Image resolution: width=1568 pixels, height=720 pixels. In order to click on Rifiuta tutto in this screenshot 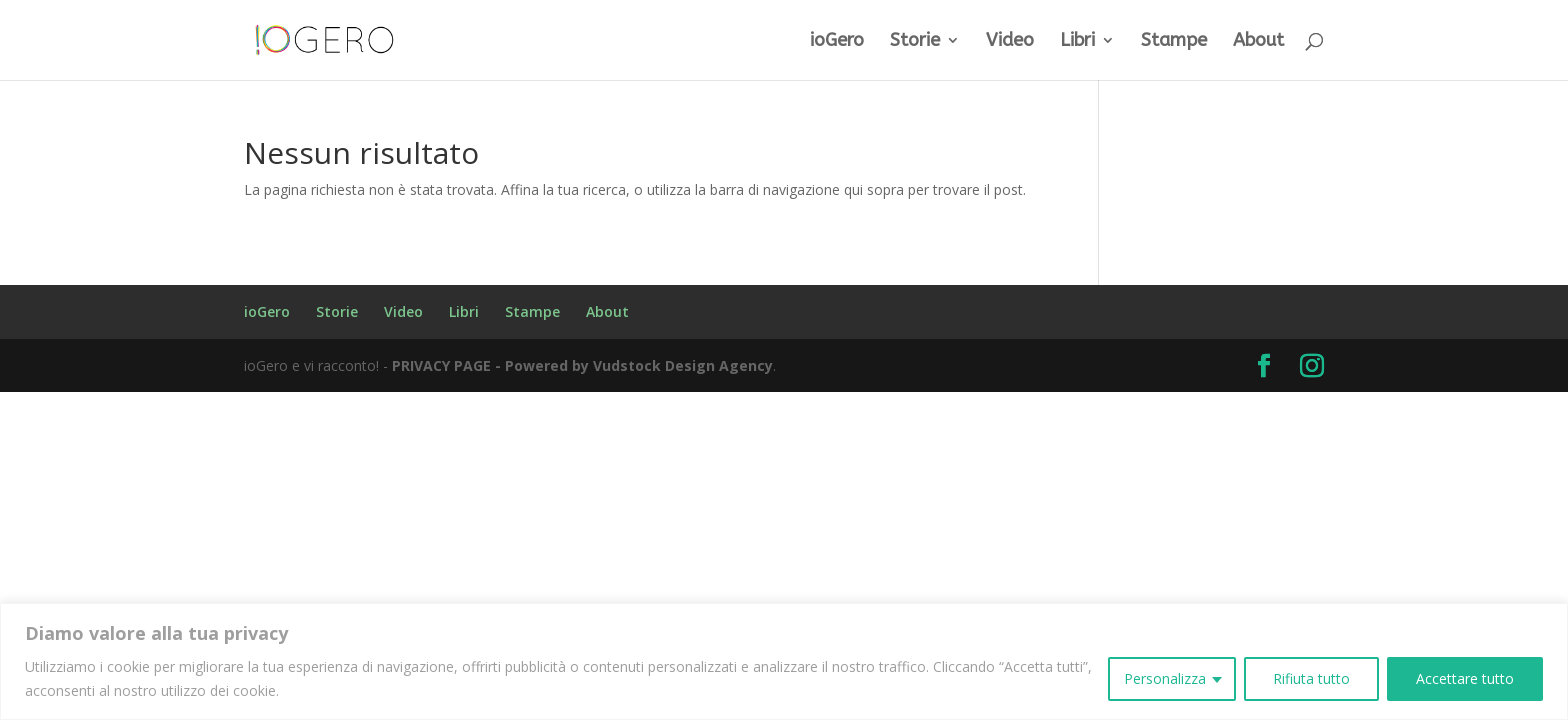, I will do `click(1311, 678)`.